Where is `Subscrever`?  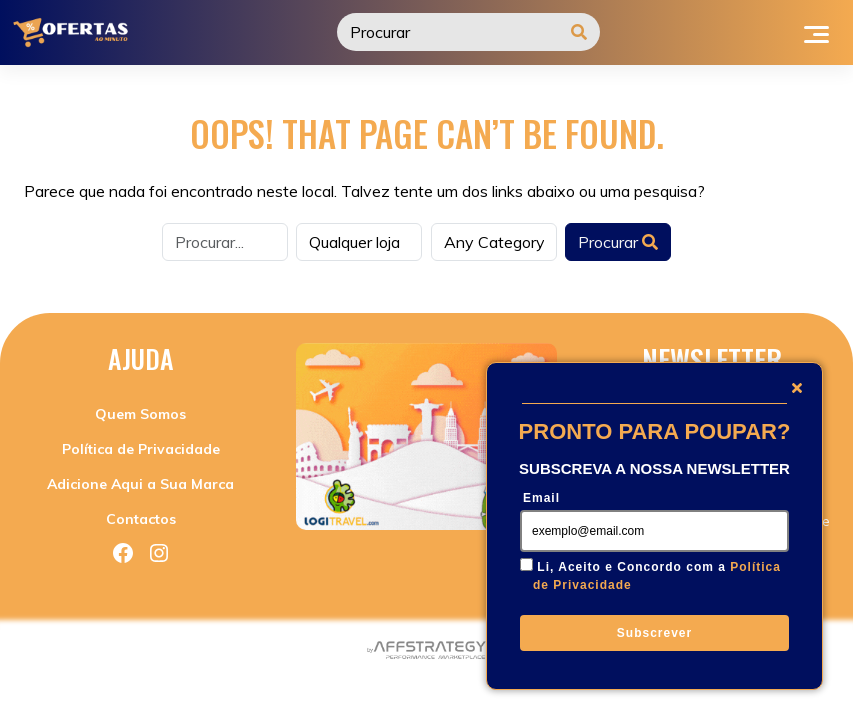 Subscrever is located at coordinates (654, 633).